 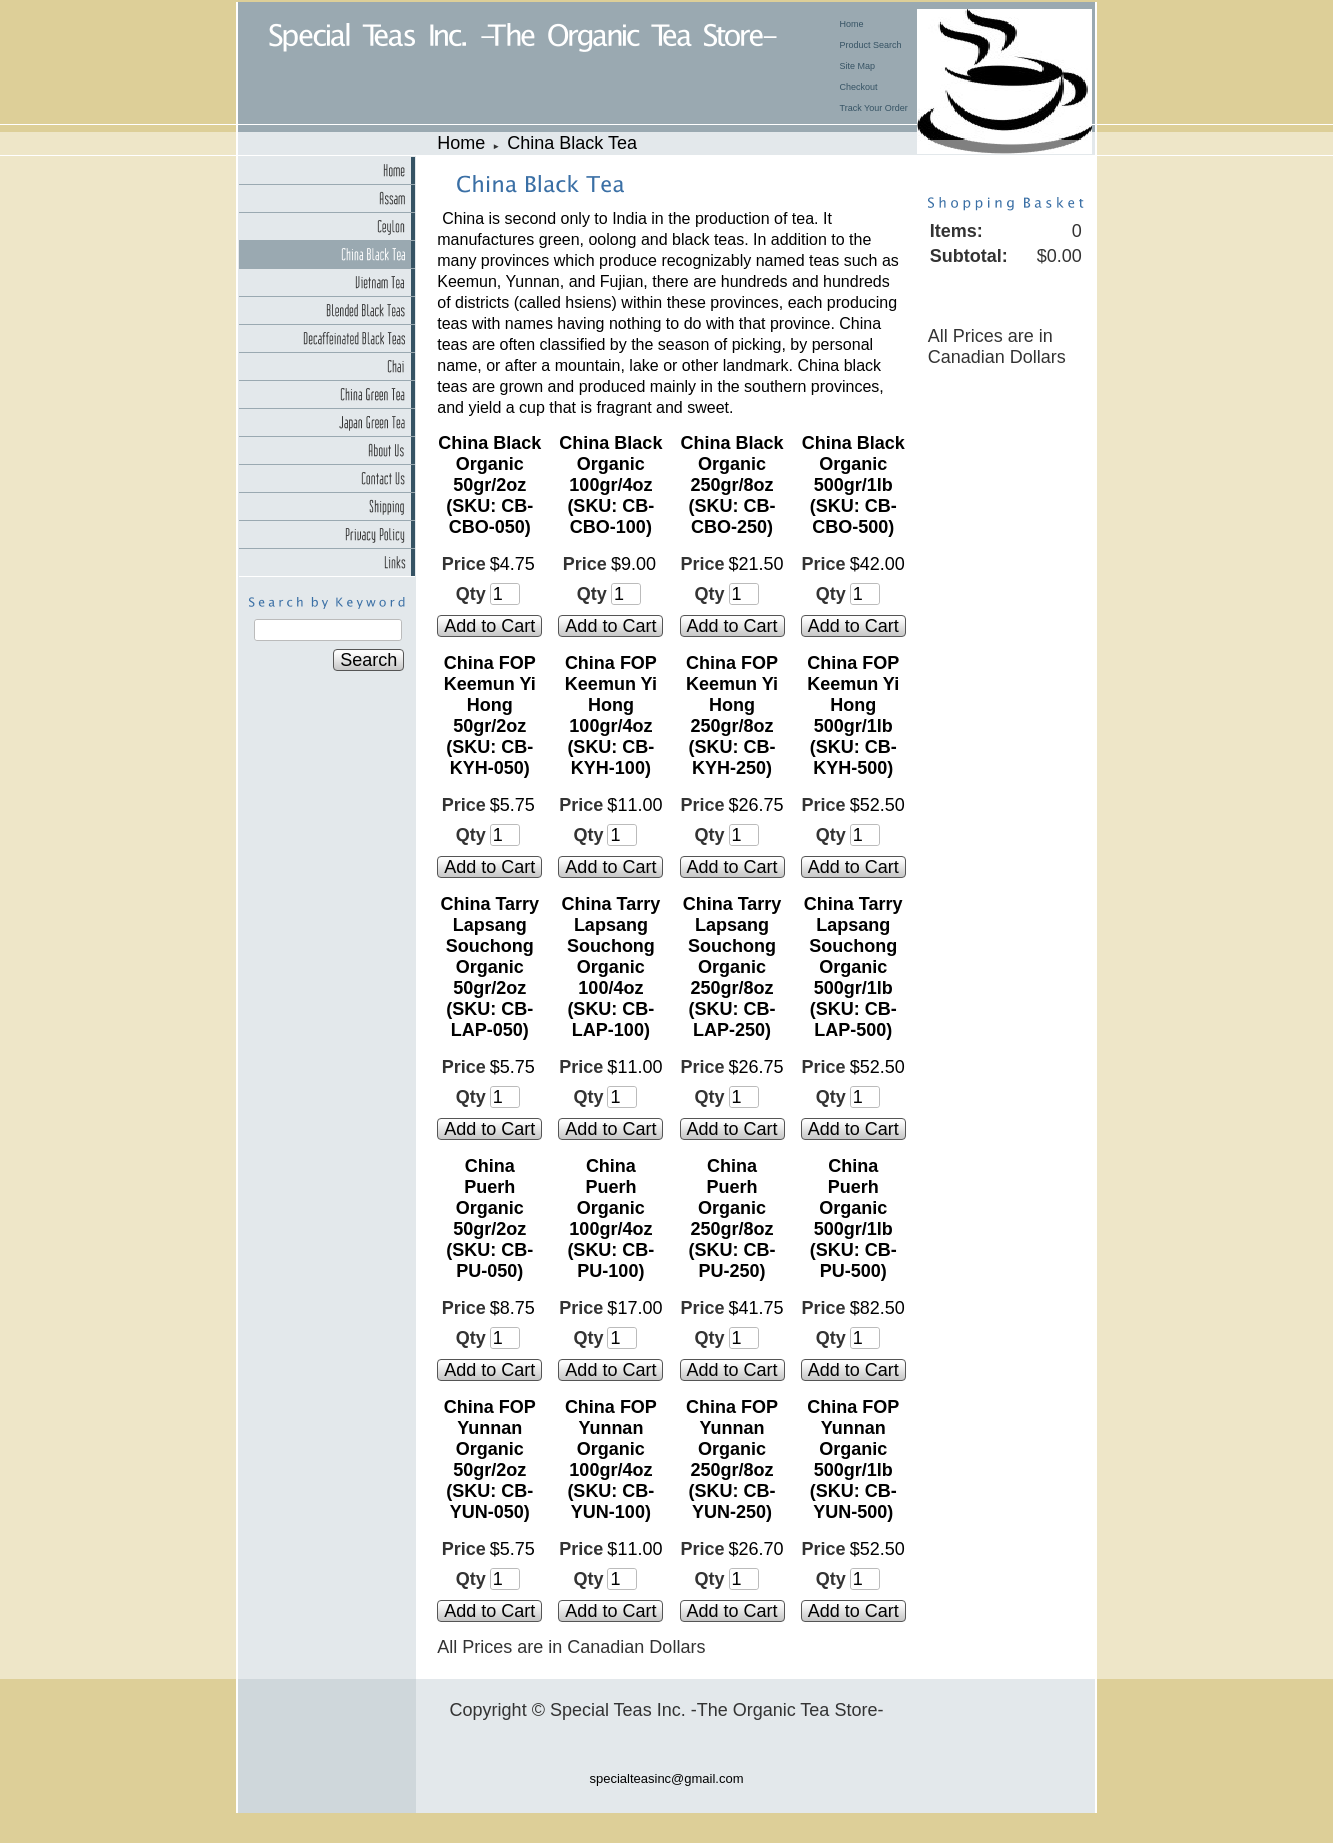 I want to click on China FOP Yunnan Organic 50gr/2oz (SKU: CB-YUN-050), so click(x=490, y=1459).